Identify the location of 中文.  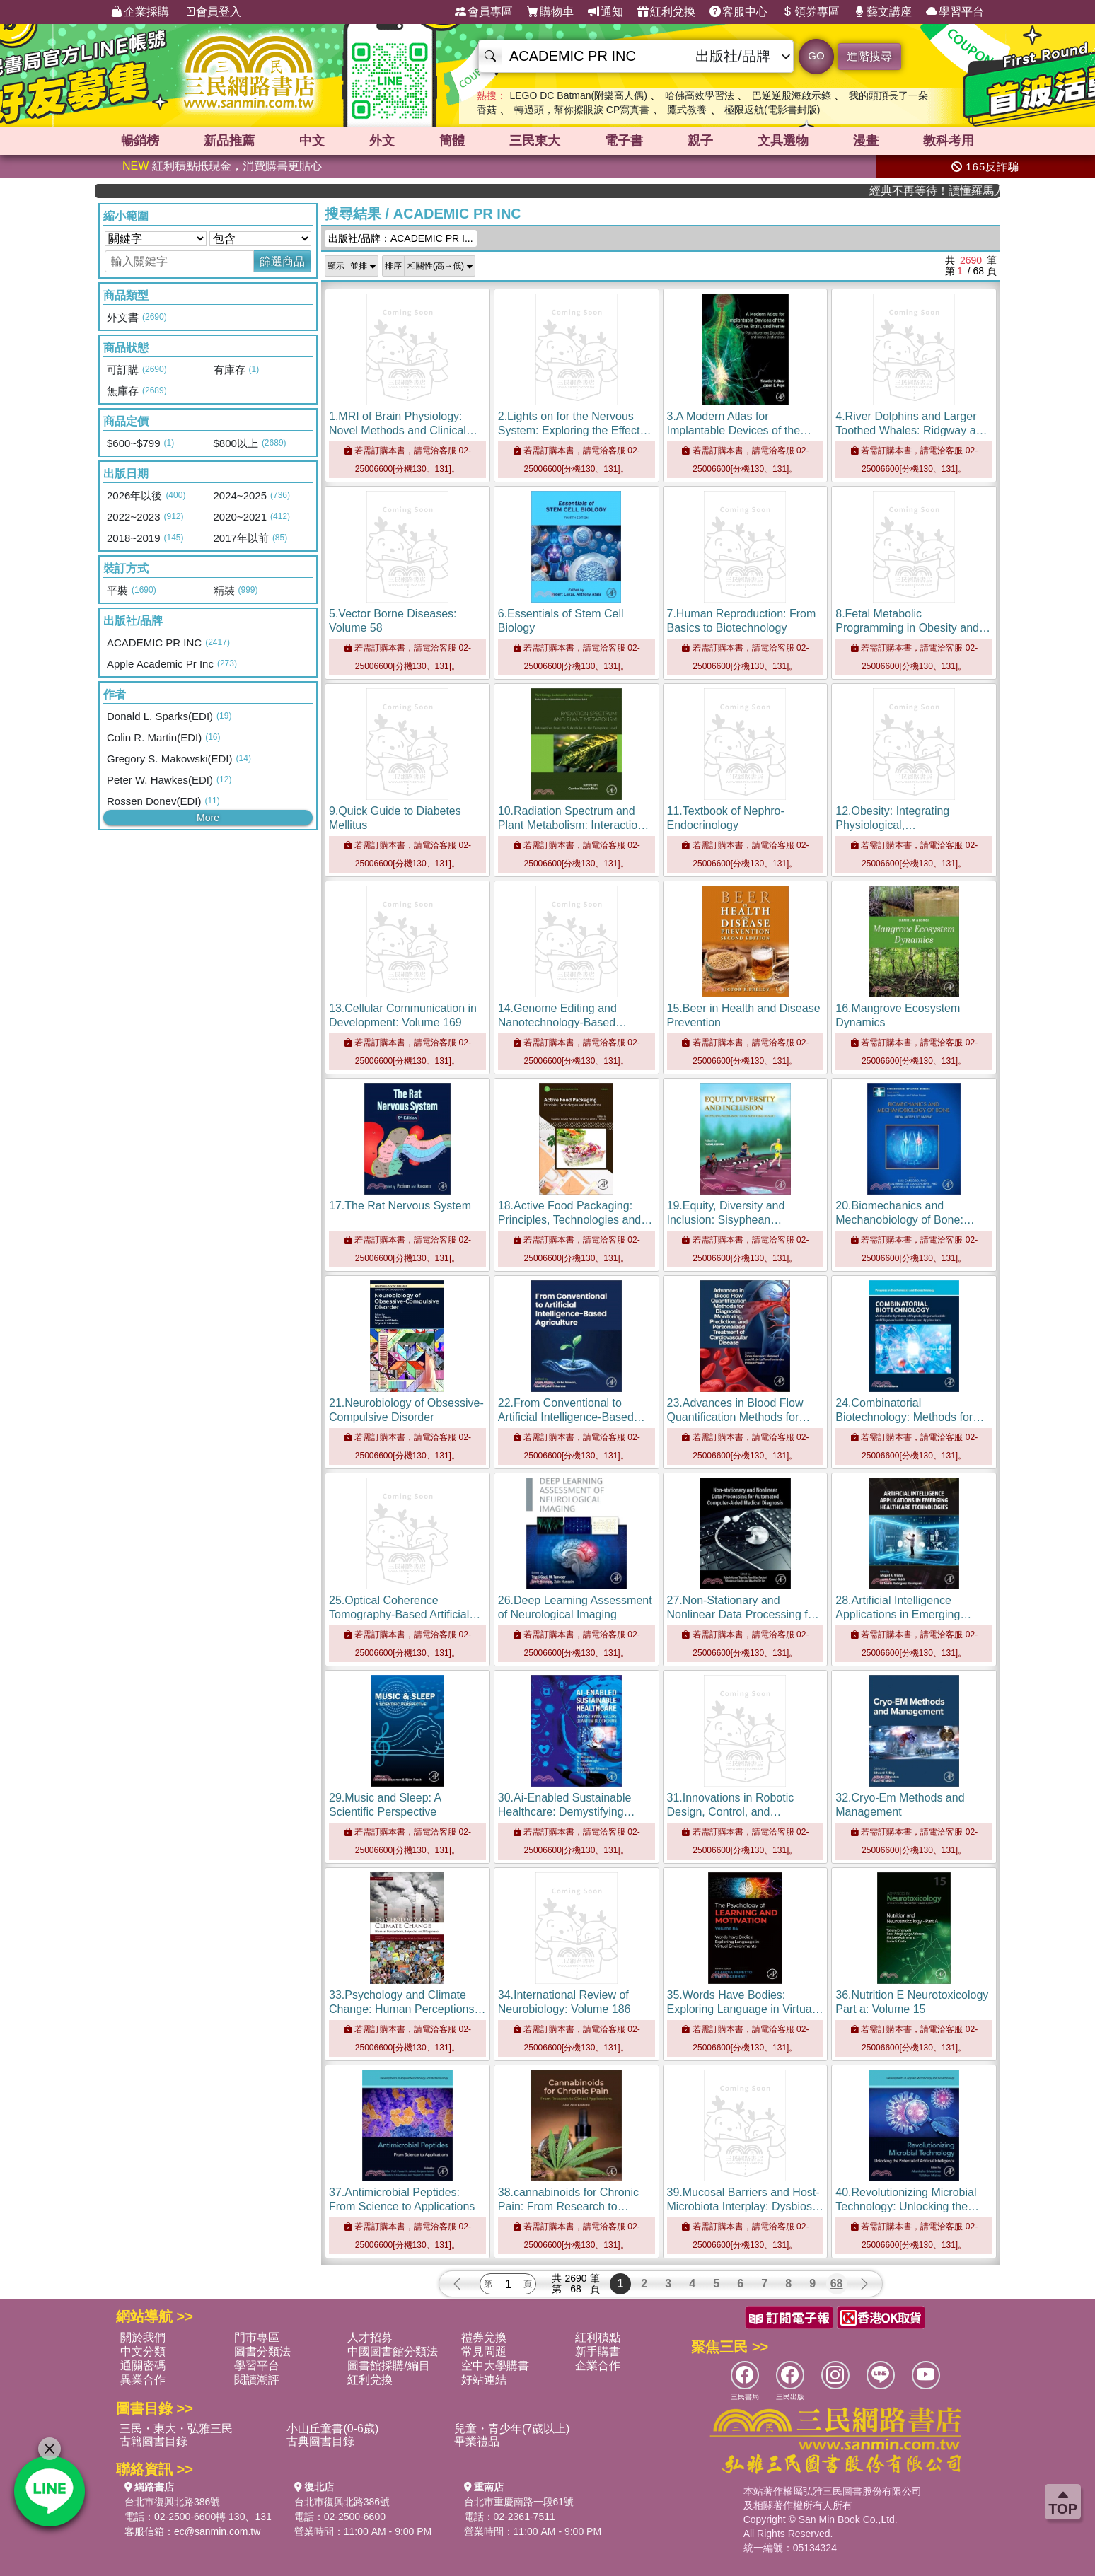
(312, 141).